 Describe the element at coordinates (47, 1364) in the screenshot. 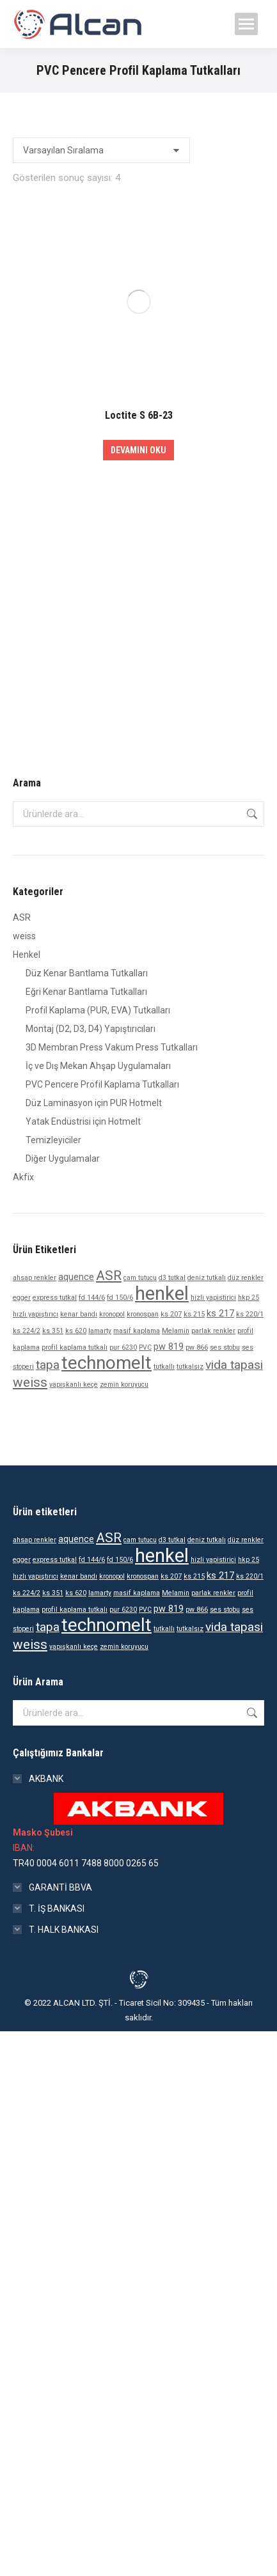

I see `tapa [tapa (4 ürün)]` at that location.